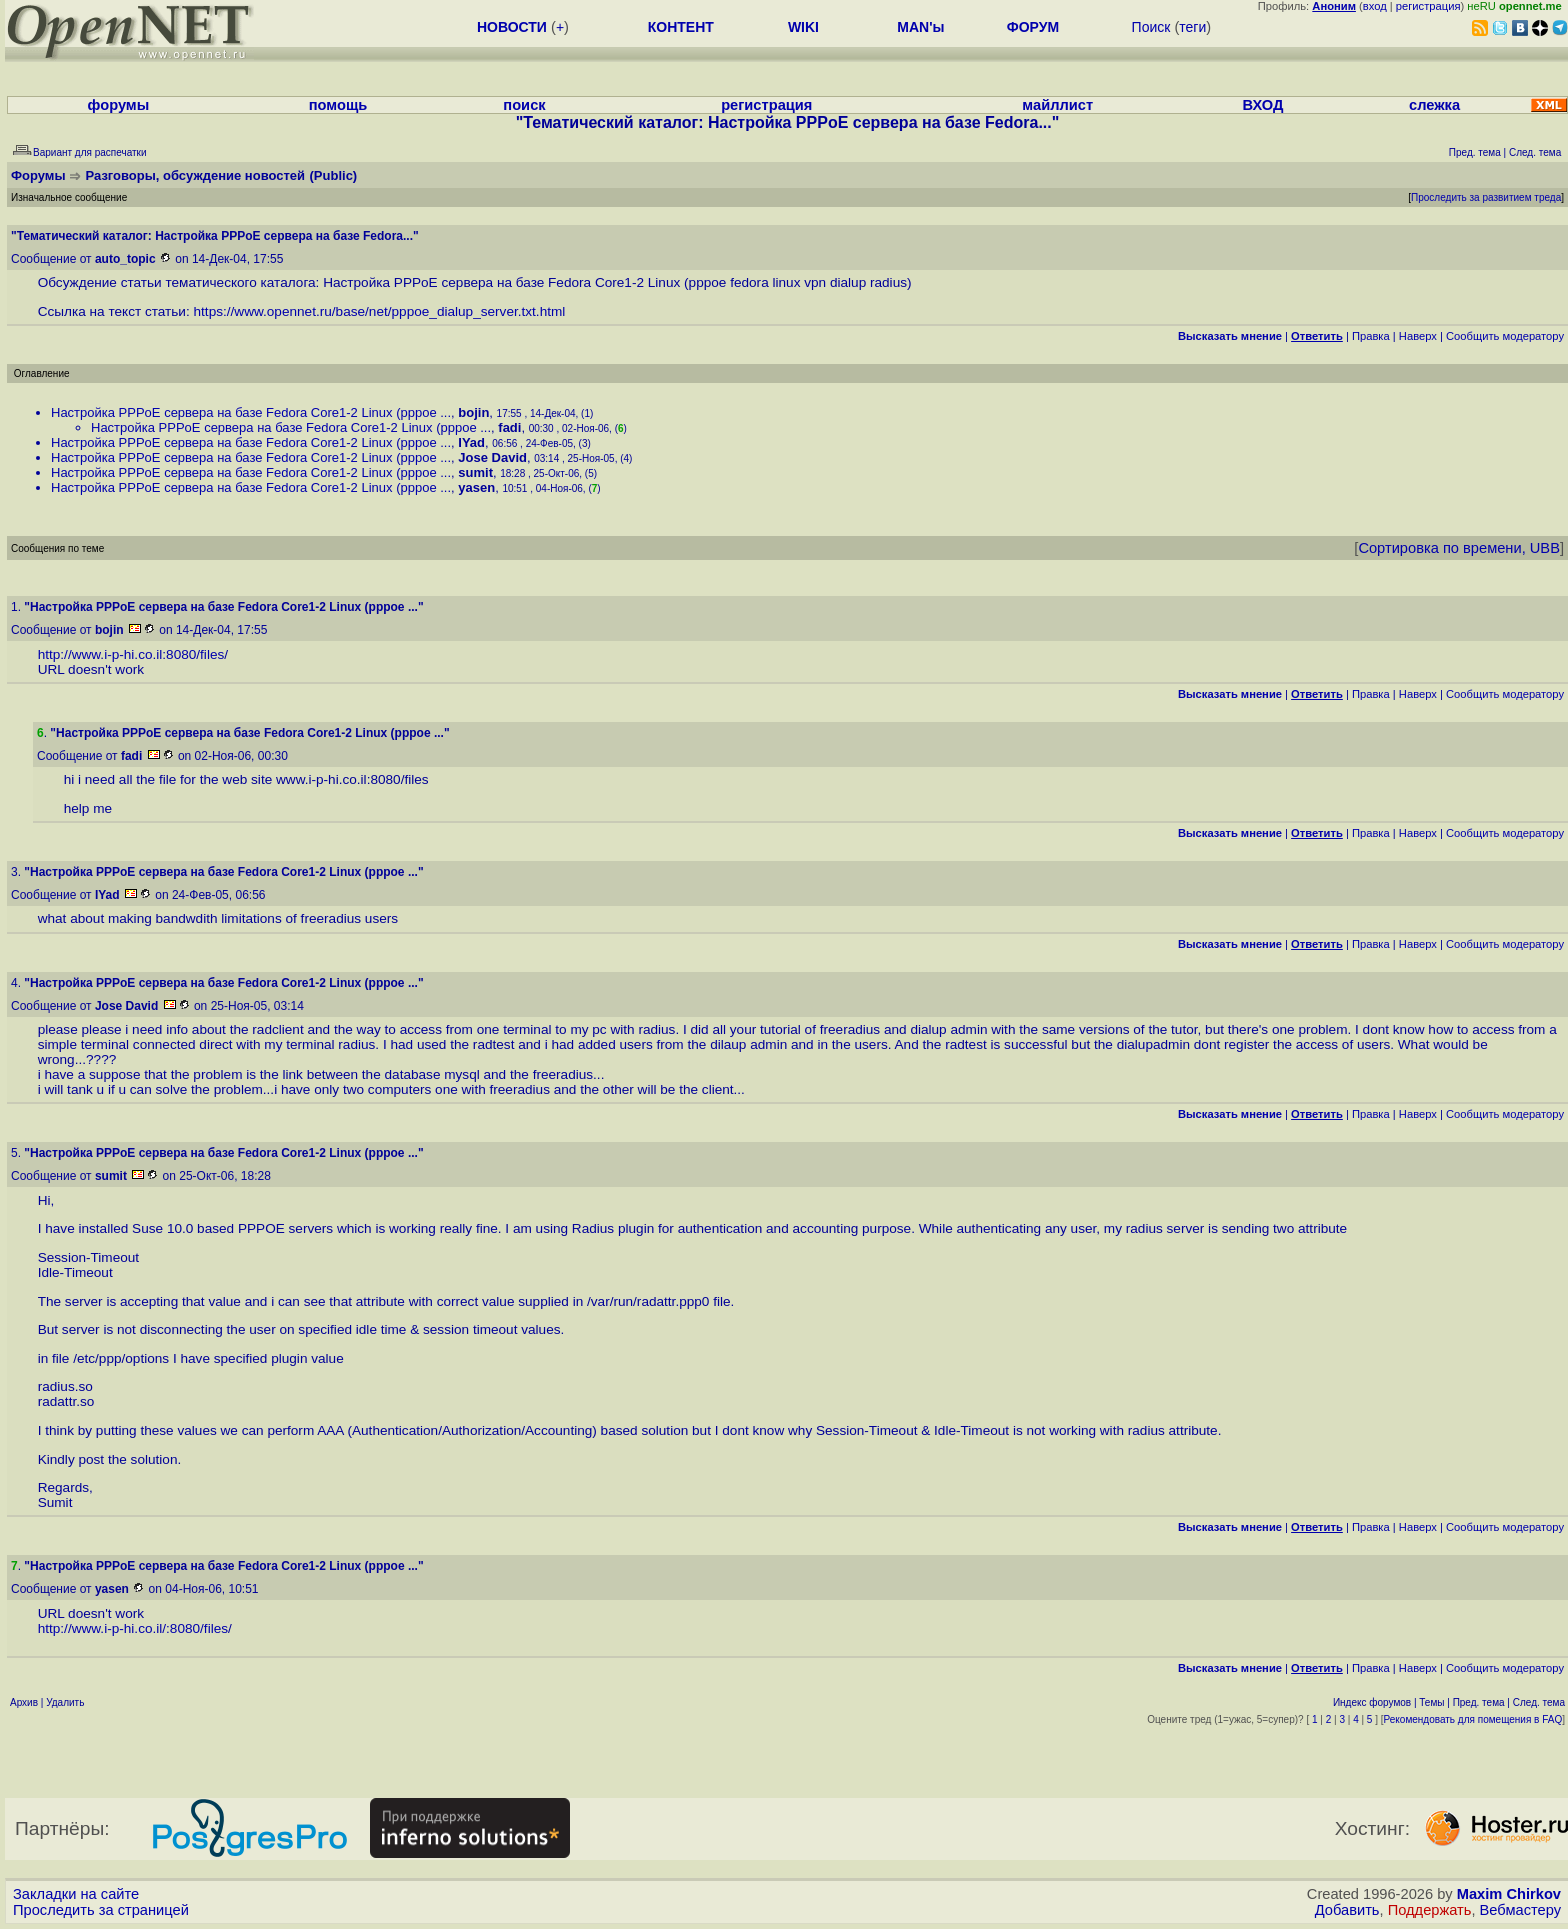 The image size is (1568, 1929). I want to click on Рекомендовать для помещения в FAQ, so click(1473, 1719).